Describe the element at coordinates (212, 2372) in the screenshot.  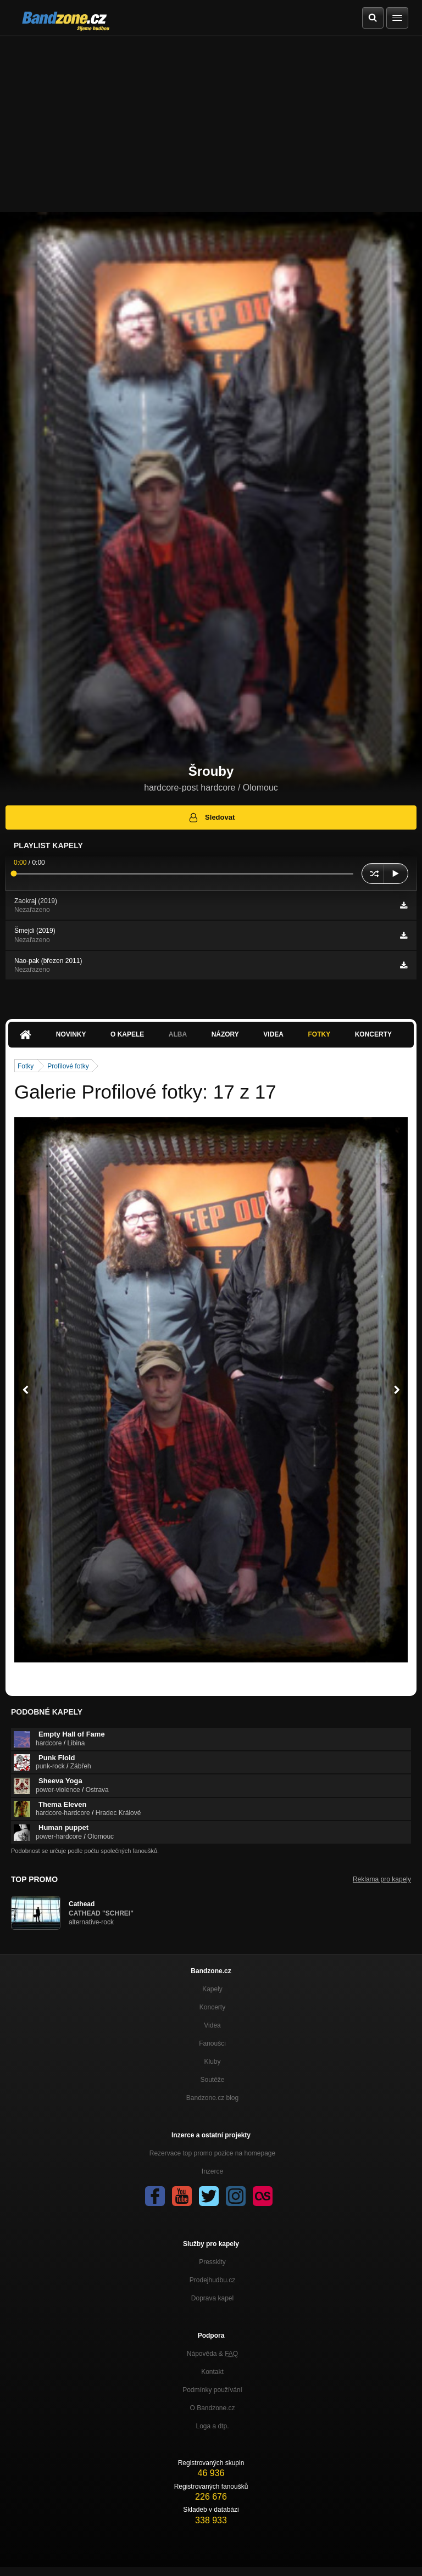
I see `Kontakt` at that location.